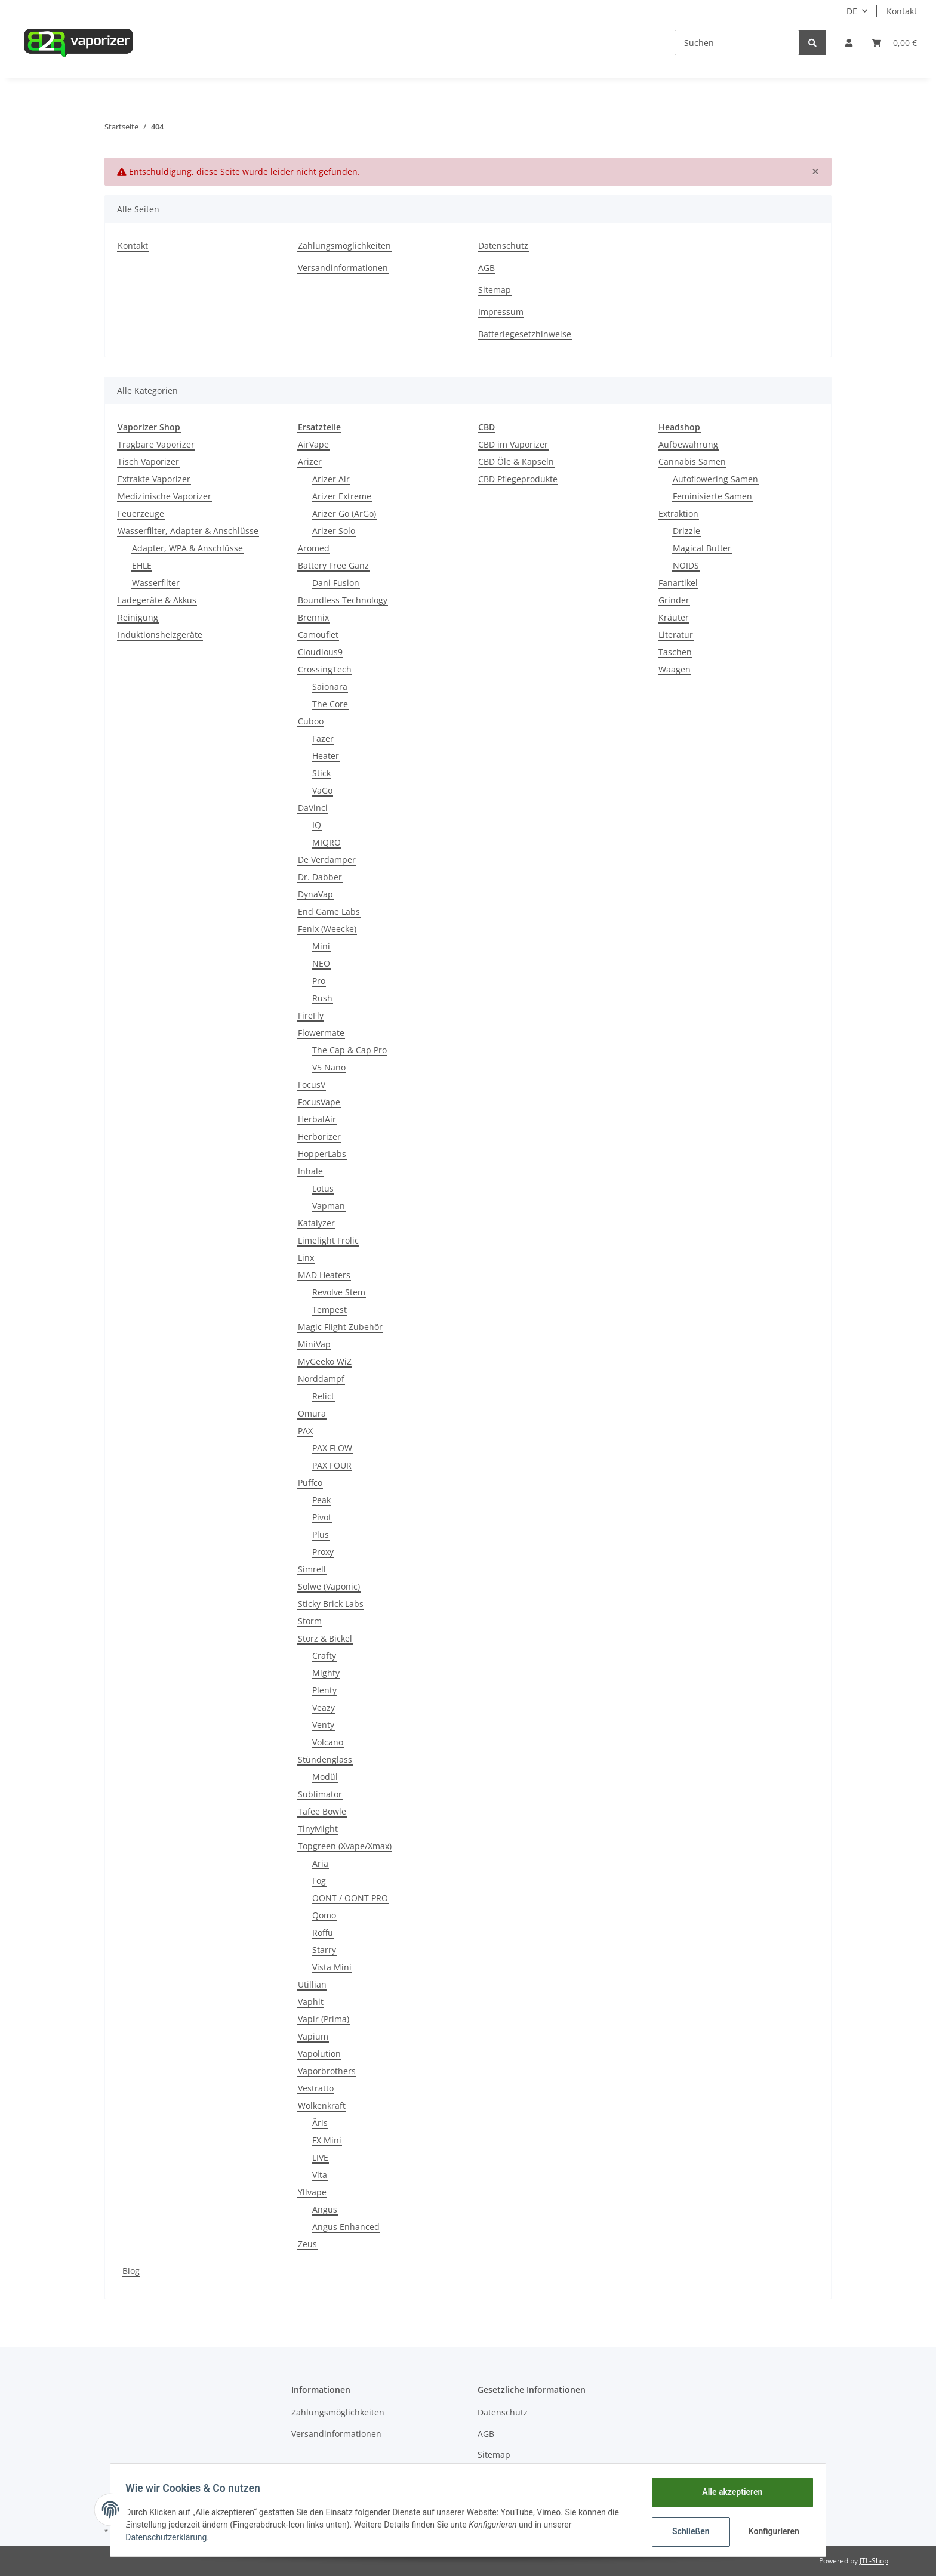 The height and width of the screenshot is (2576, 936). Describe the element at coordinates (326, 1673) in the screenshot. I see `Mighty` at that location.